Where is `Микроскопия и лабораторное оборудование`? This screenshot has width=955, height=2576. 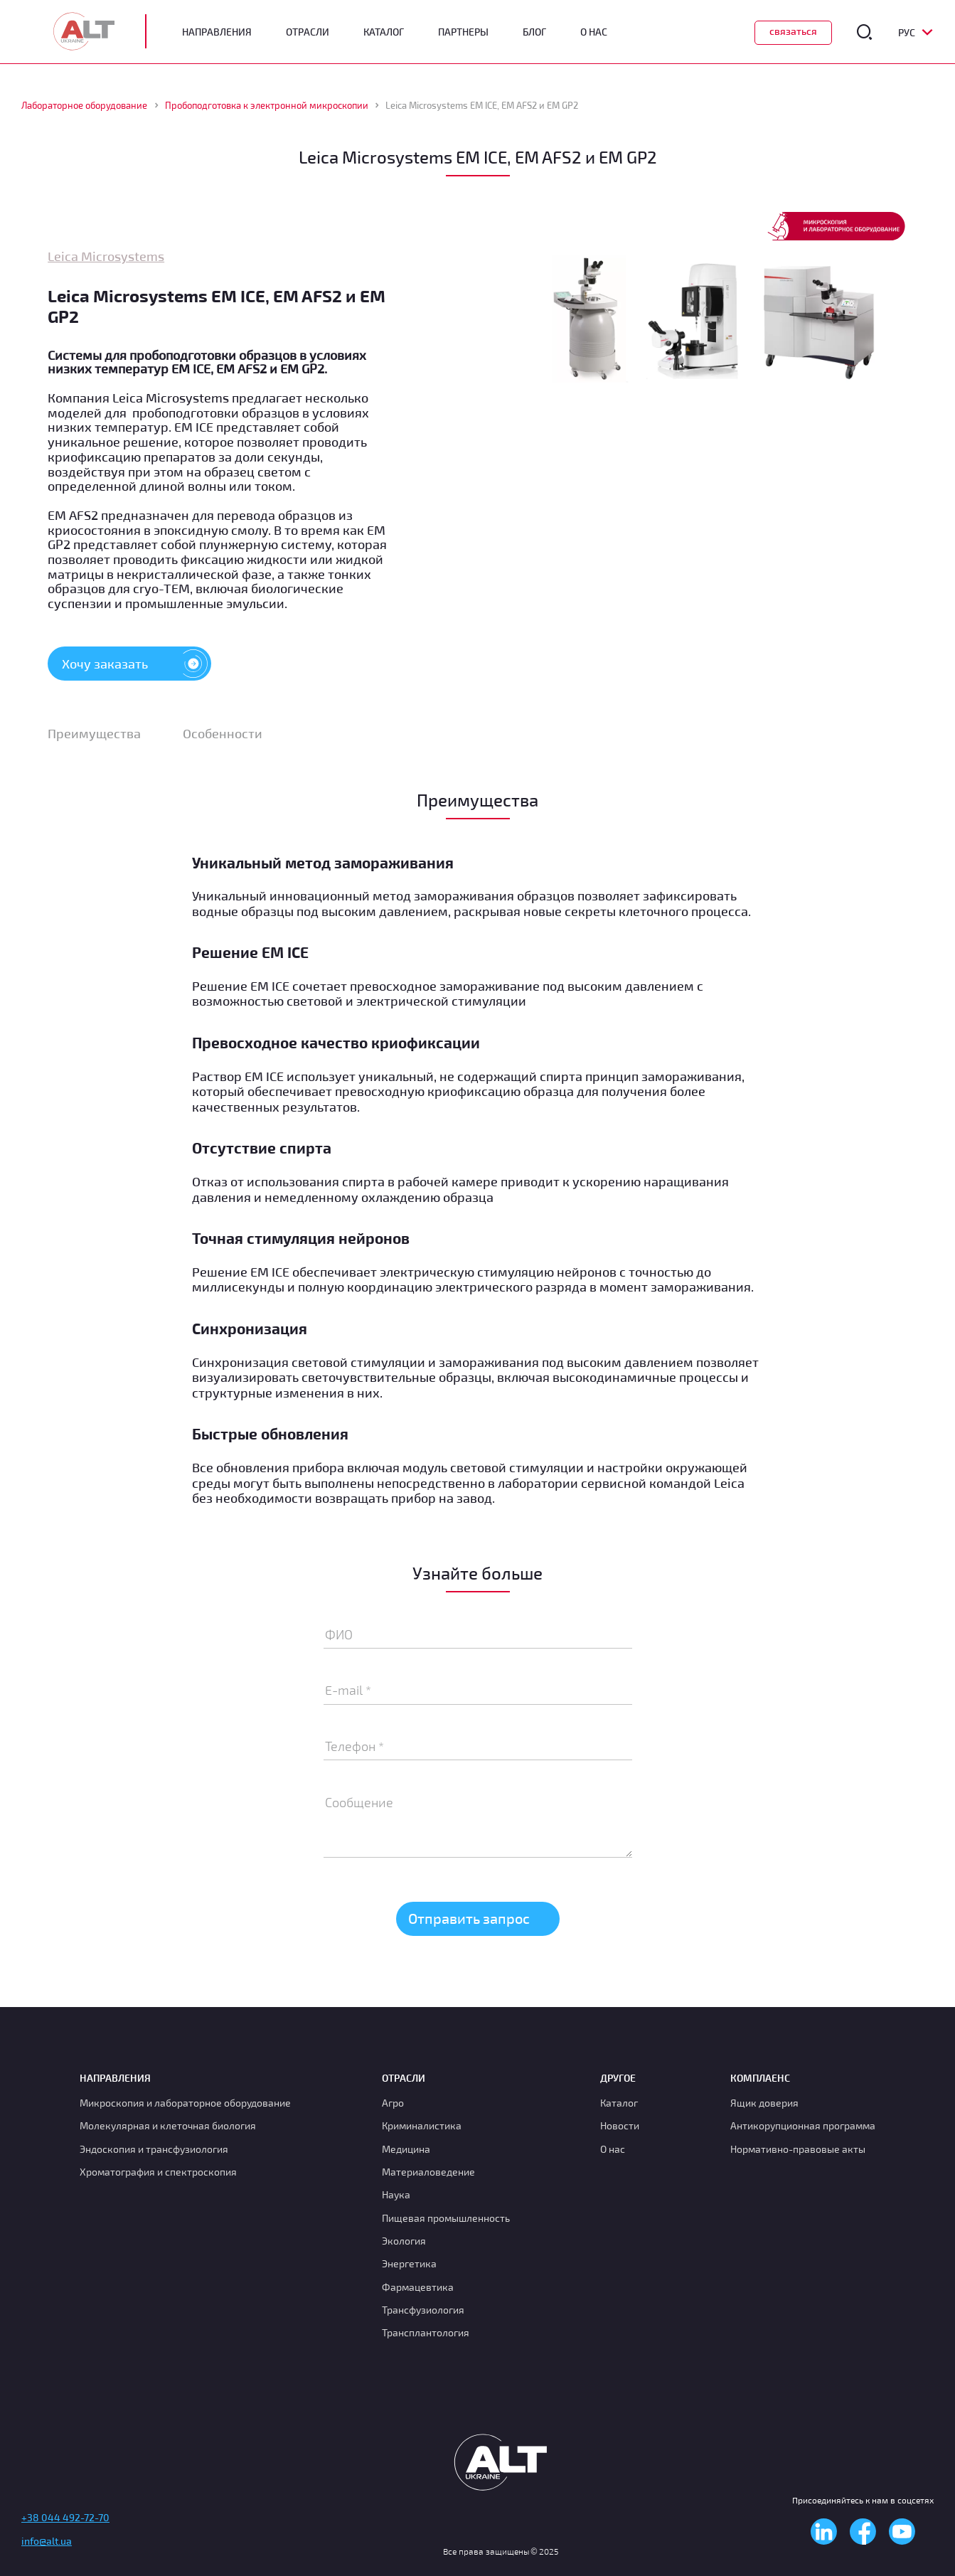
Микроскопия и лабораторное оборудование is located at coordinates (185, 2103).